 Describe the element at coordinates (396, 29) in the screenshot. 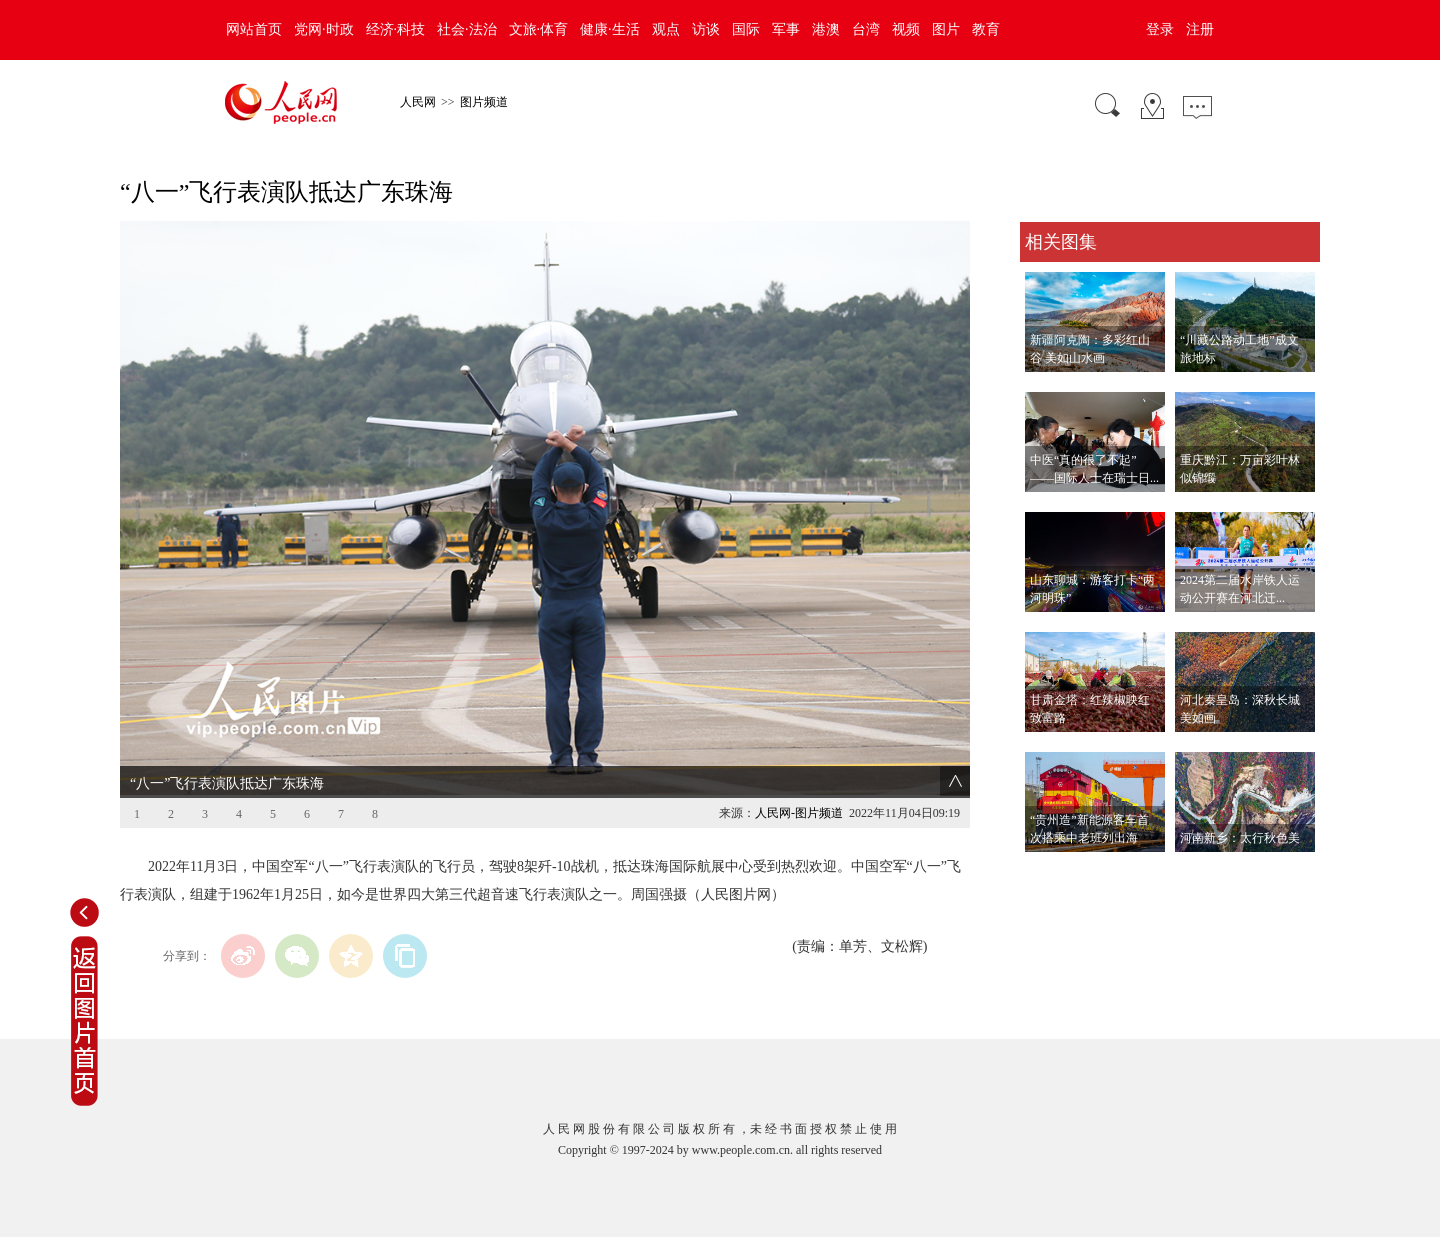

I see `经济·科技` at that location.